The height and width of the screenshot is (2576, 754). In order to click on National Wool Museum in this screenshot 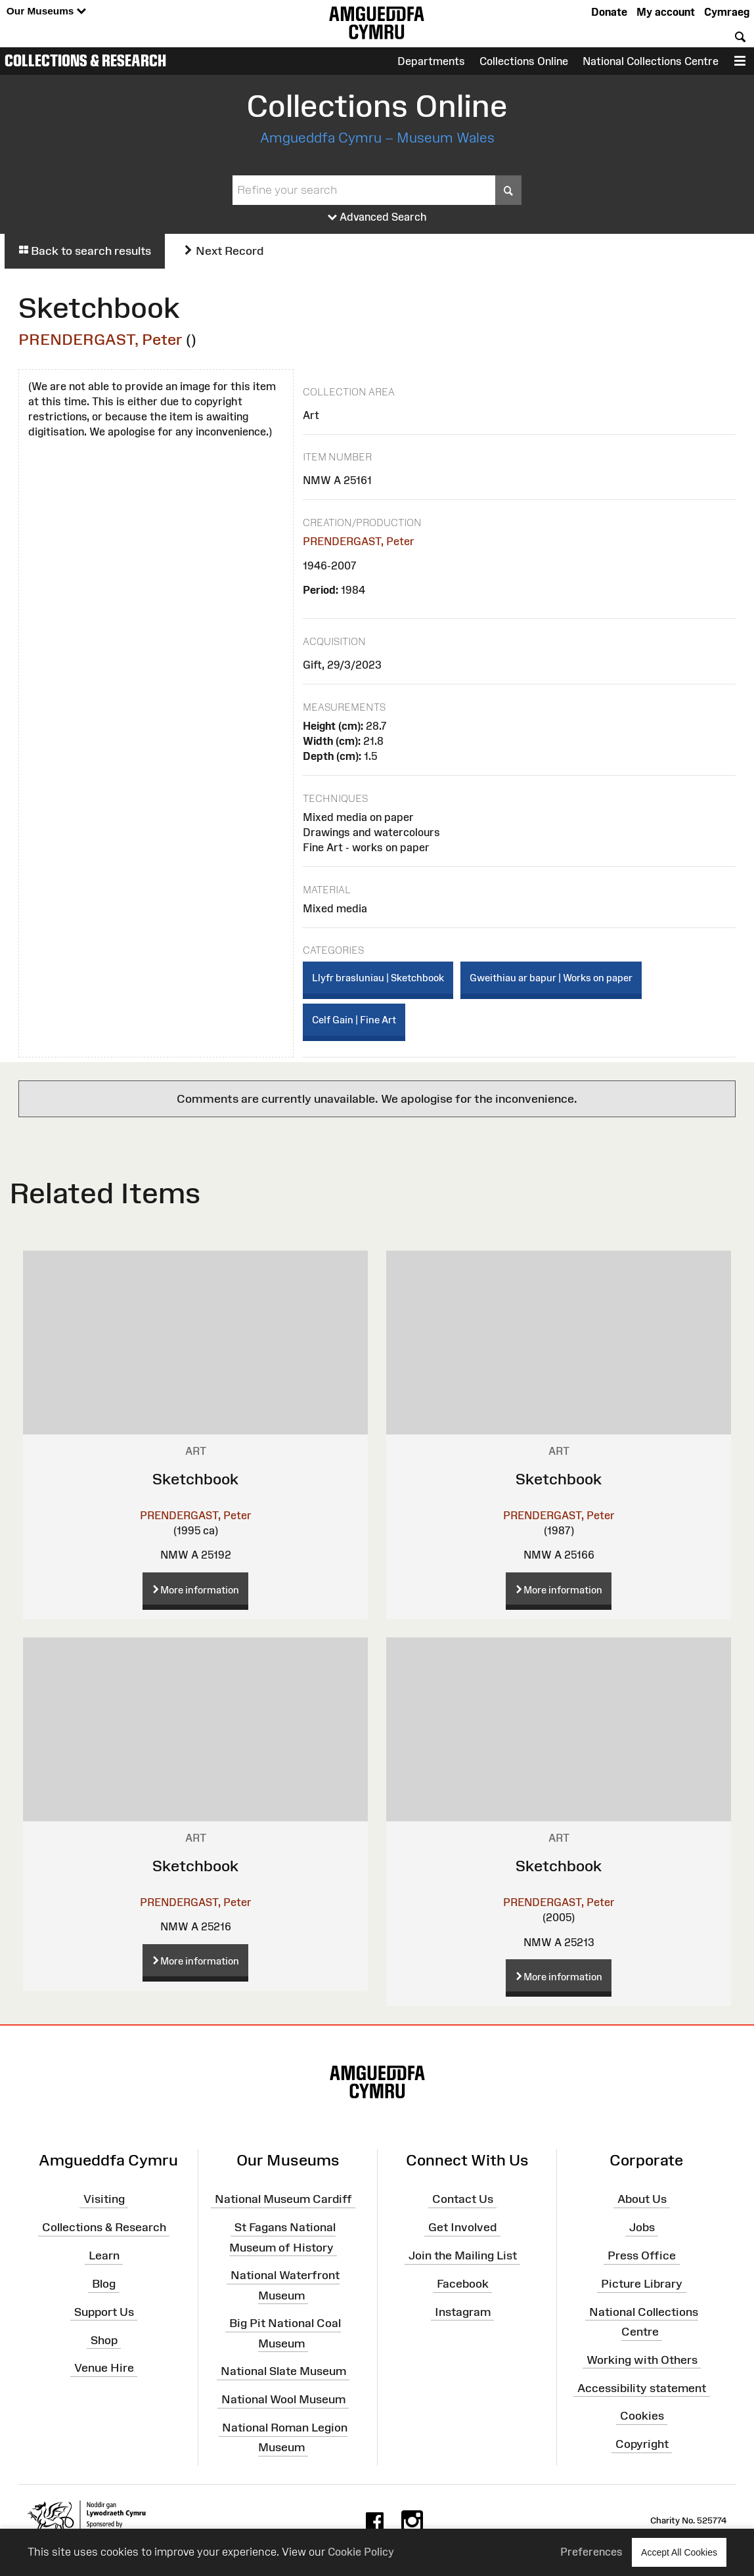, I will do `click(283, 2399)`.